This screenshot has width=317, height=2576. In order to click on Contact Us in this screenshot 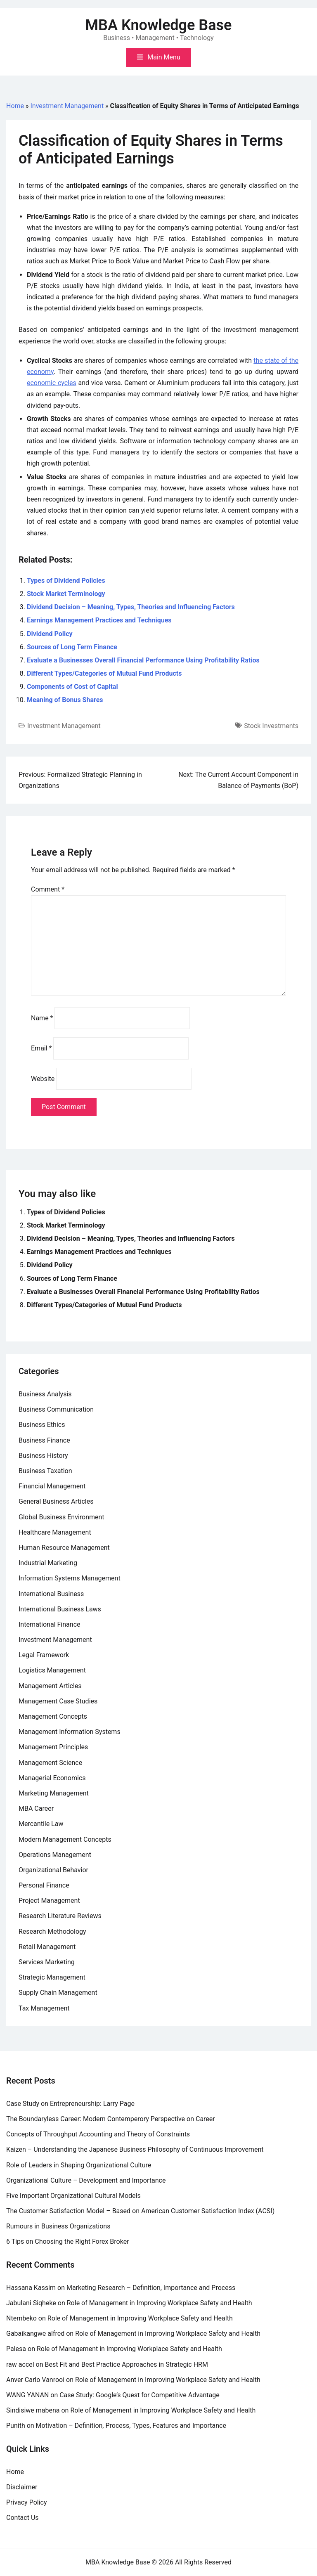, I will do `click(22, 2518)`.